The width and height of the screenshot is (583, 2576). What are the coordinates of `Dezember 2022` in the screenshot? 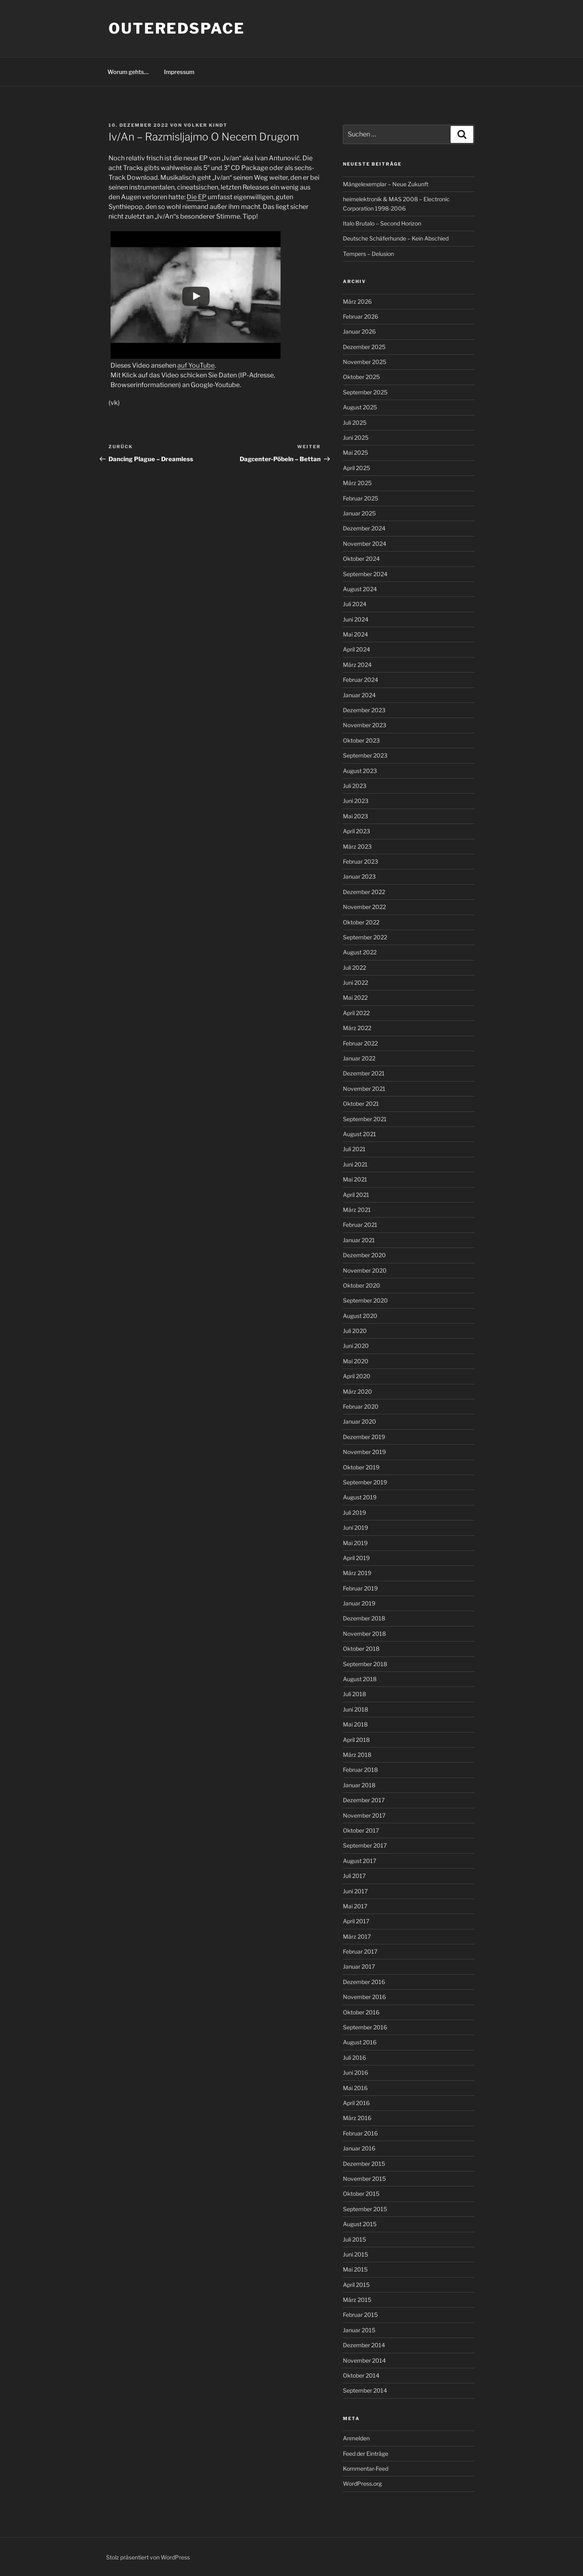 It's located at (364, 891).